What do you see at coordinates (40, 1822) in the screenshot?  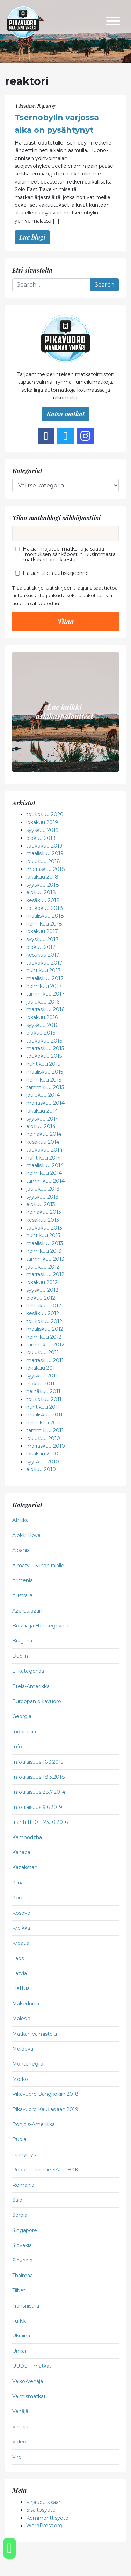 I see `Irlanti 11.10 – 23.10.2016` at bounding box center [40, 1822].